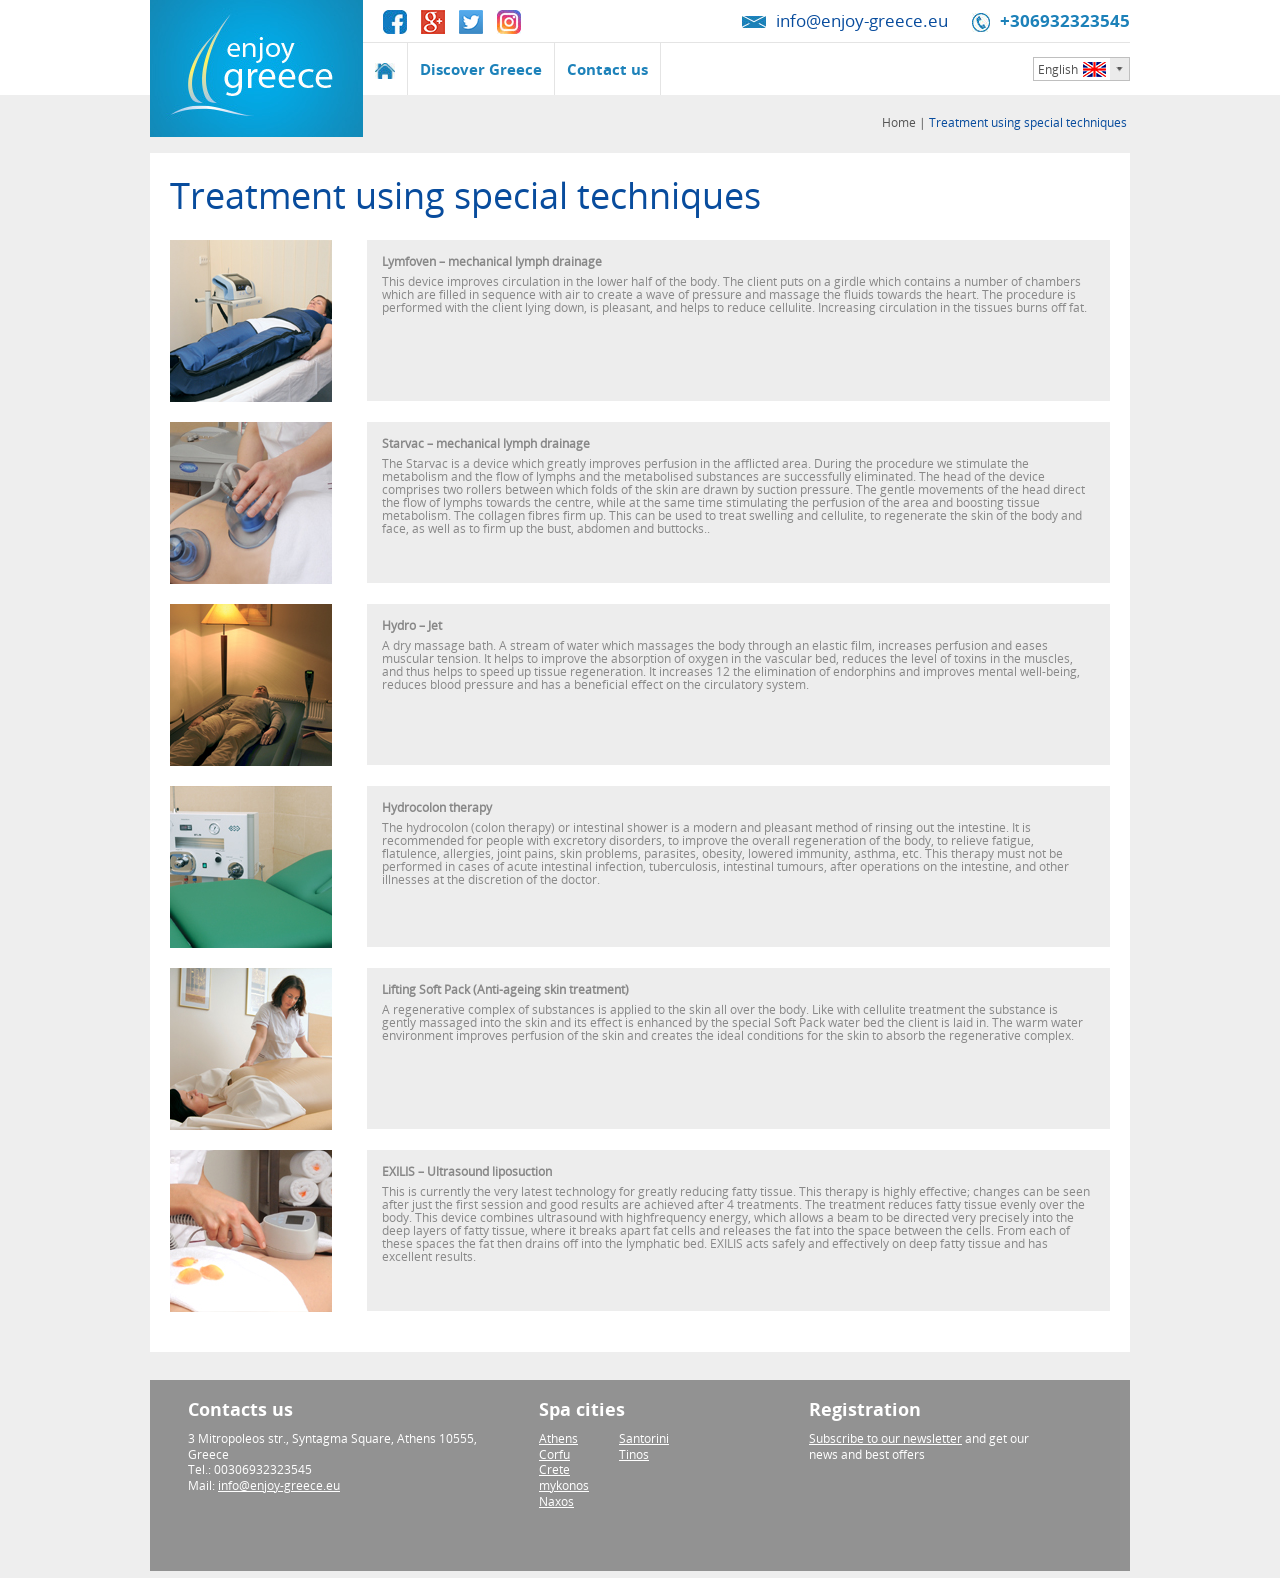  I want to click on Corfu, so click(554, 1454).